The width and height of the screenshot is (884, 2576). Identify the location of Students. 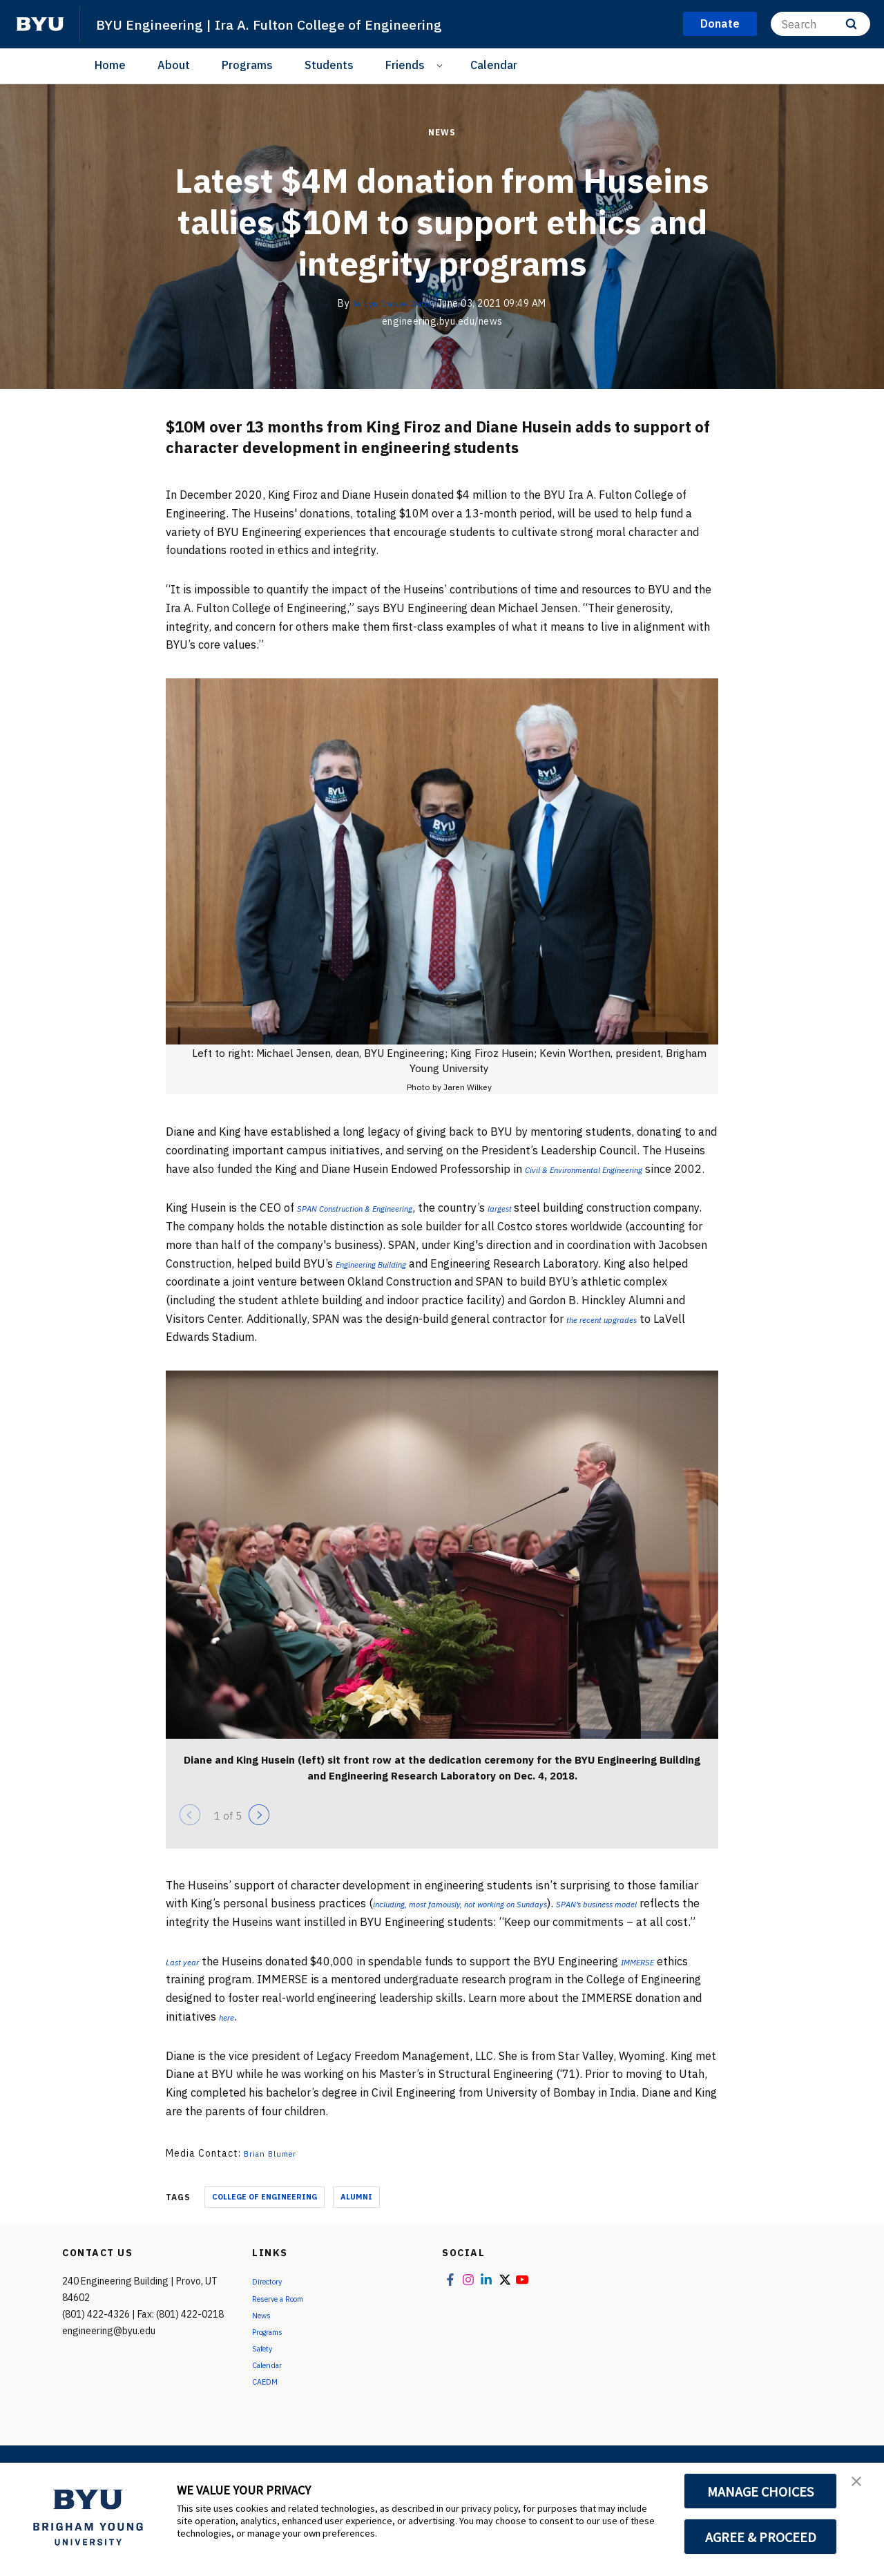
(329, 65).